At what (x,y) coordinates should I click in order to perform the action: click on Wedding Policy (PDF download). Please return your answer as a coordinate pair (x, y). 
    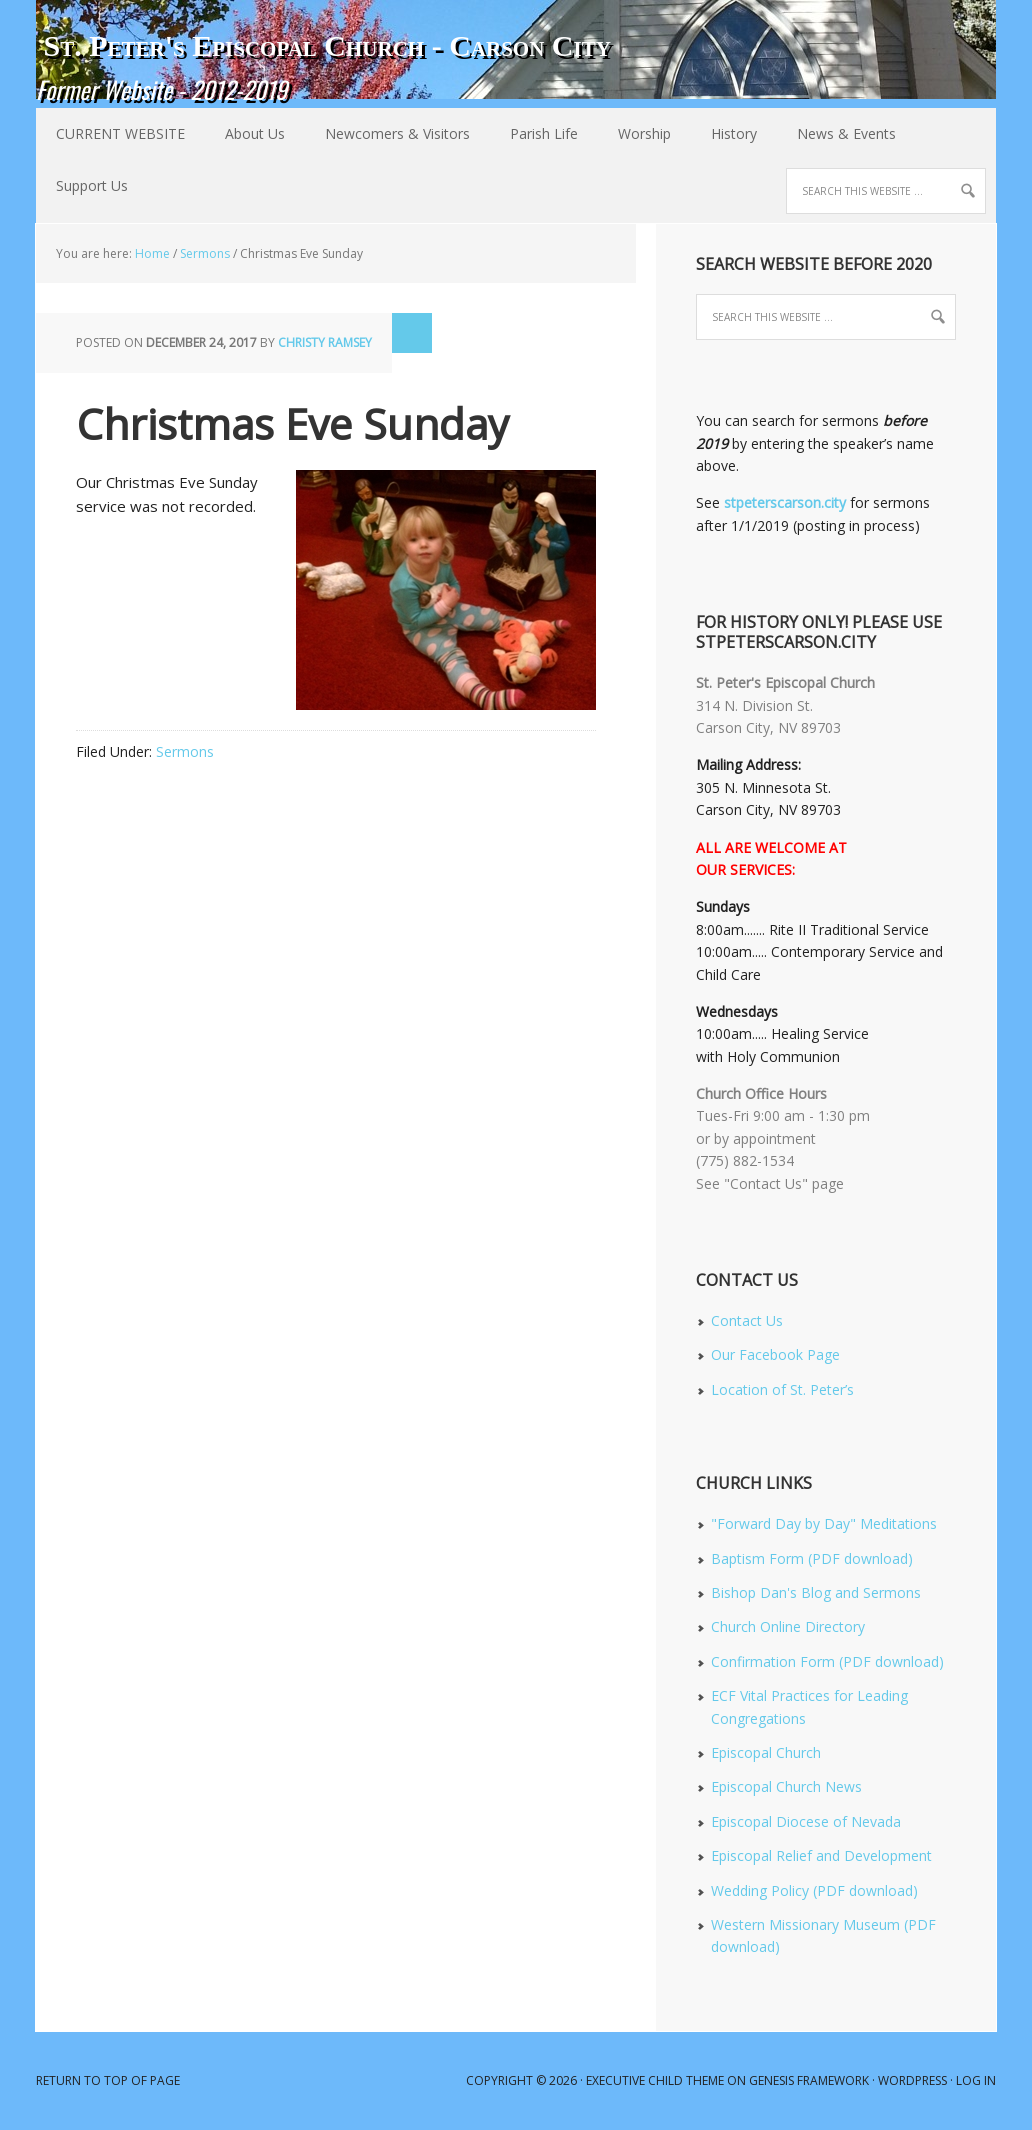
    Looking at the image, I should click on (814, 1890).